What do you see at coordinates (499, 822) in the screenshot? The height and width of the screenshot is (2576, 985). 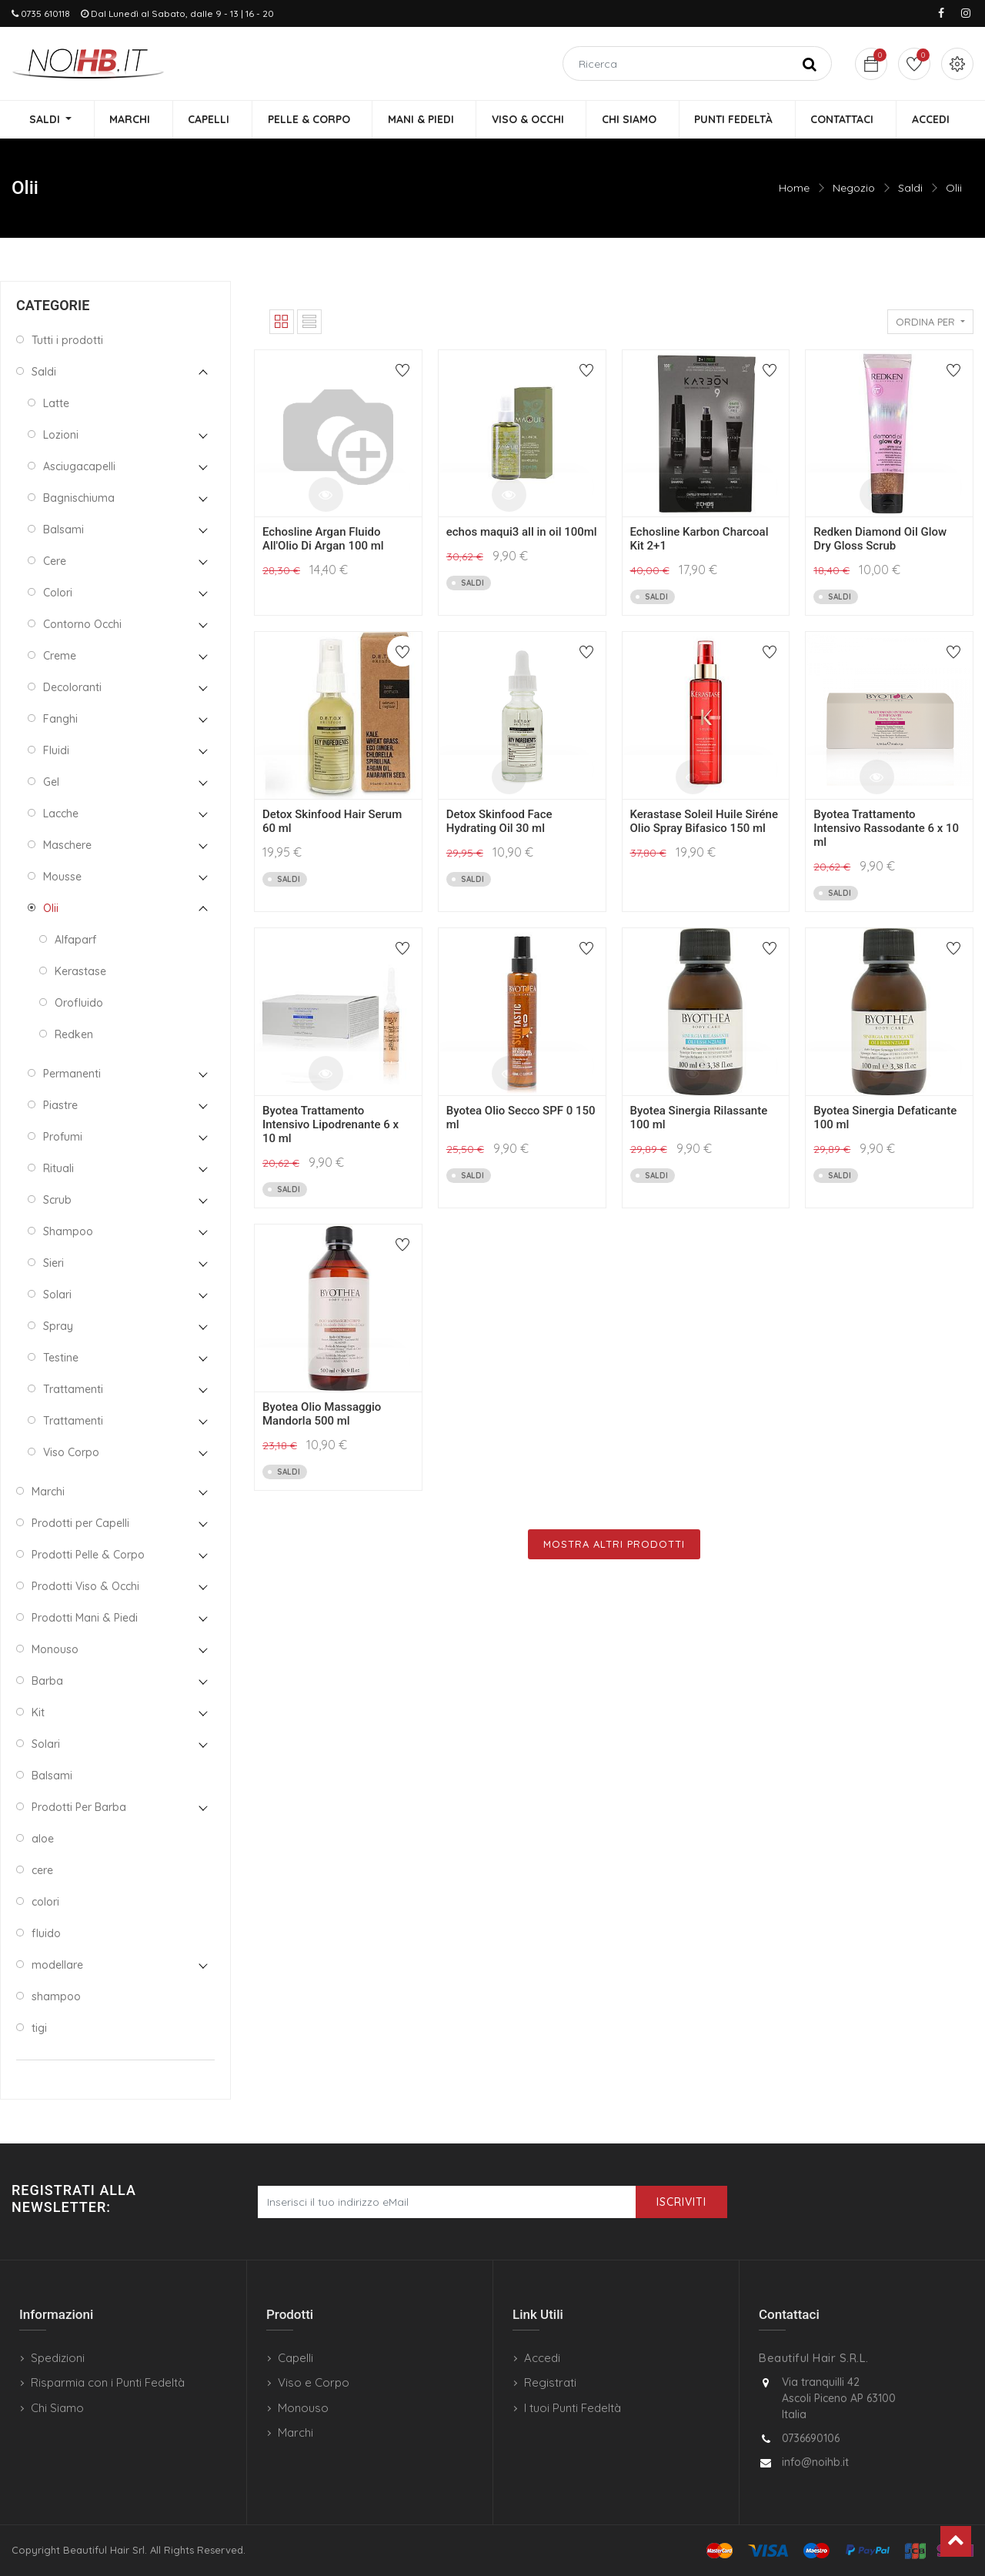 I see `Detox Skinfood Face Hydrating Oil 30 ml` at bounding box center [499, 822].